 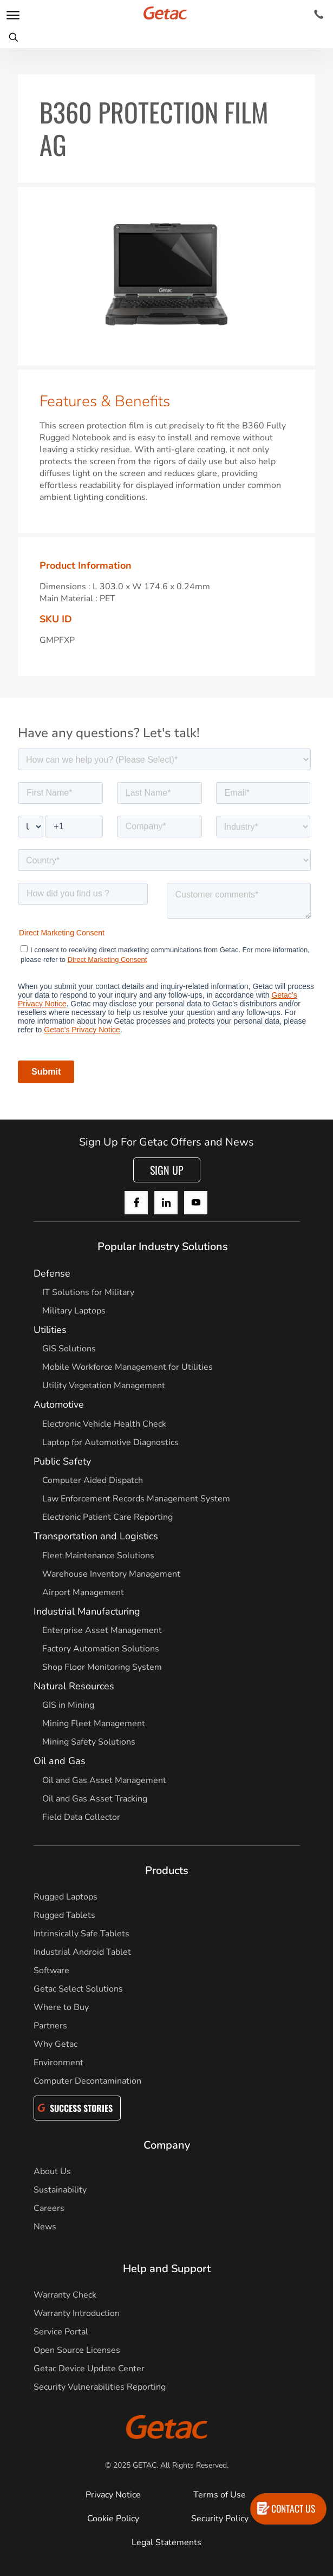 I want to click on Warranty Check, so click(x=65, y=2295).